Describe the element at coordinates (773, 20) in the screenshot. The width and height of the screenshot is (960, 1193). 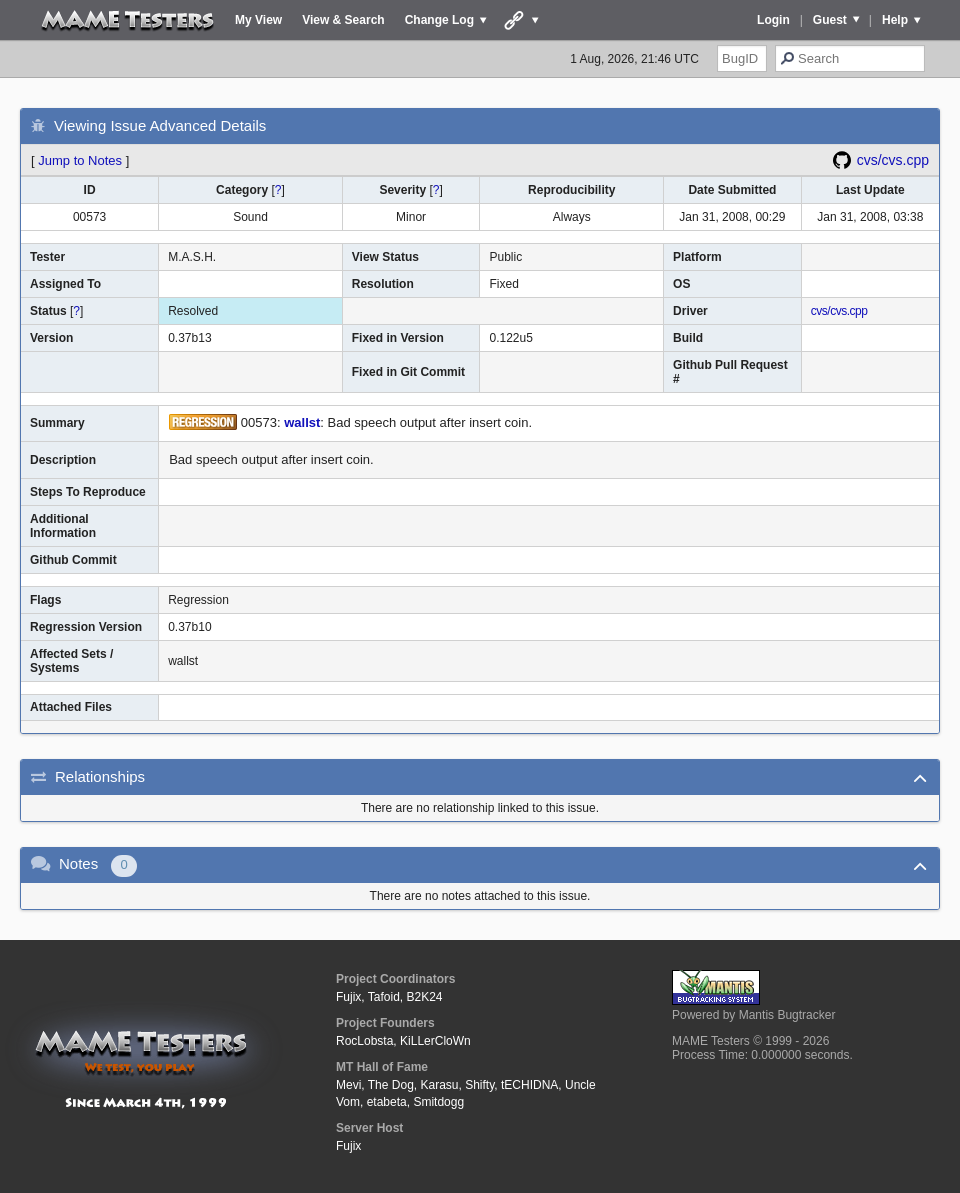
I see `Login` at that location.